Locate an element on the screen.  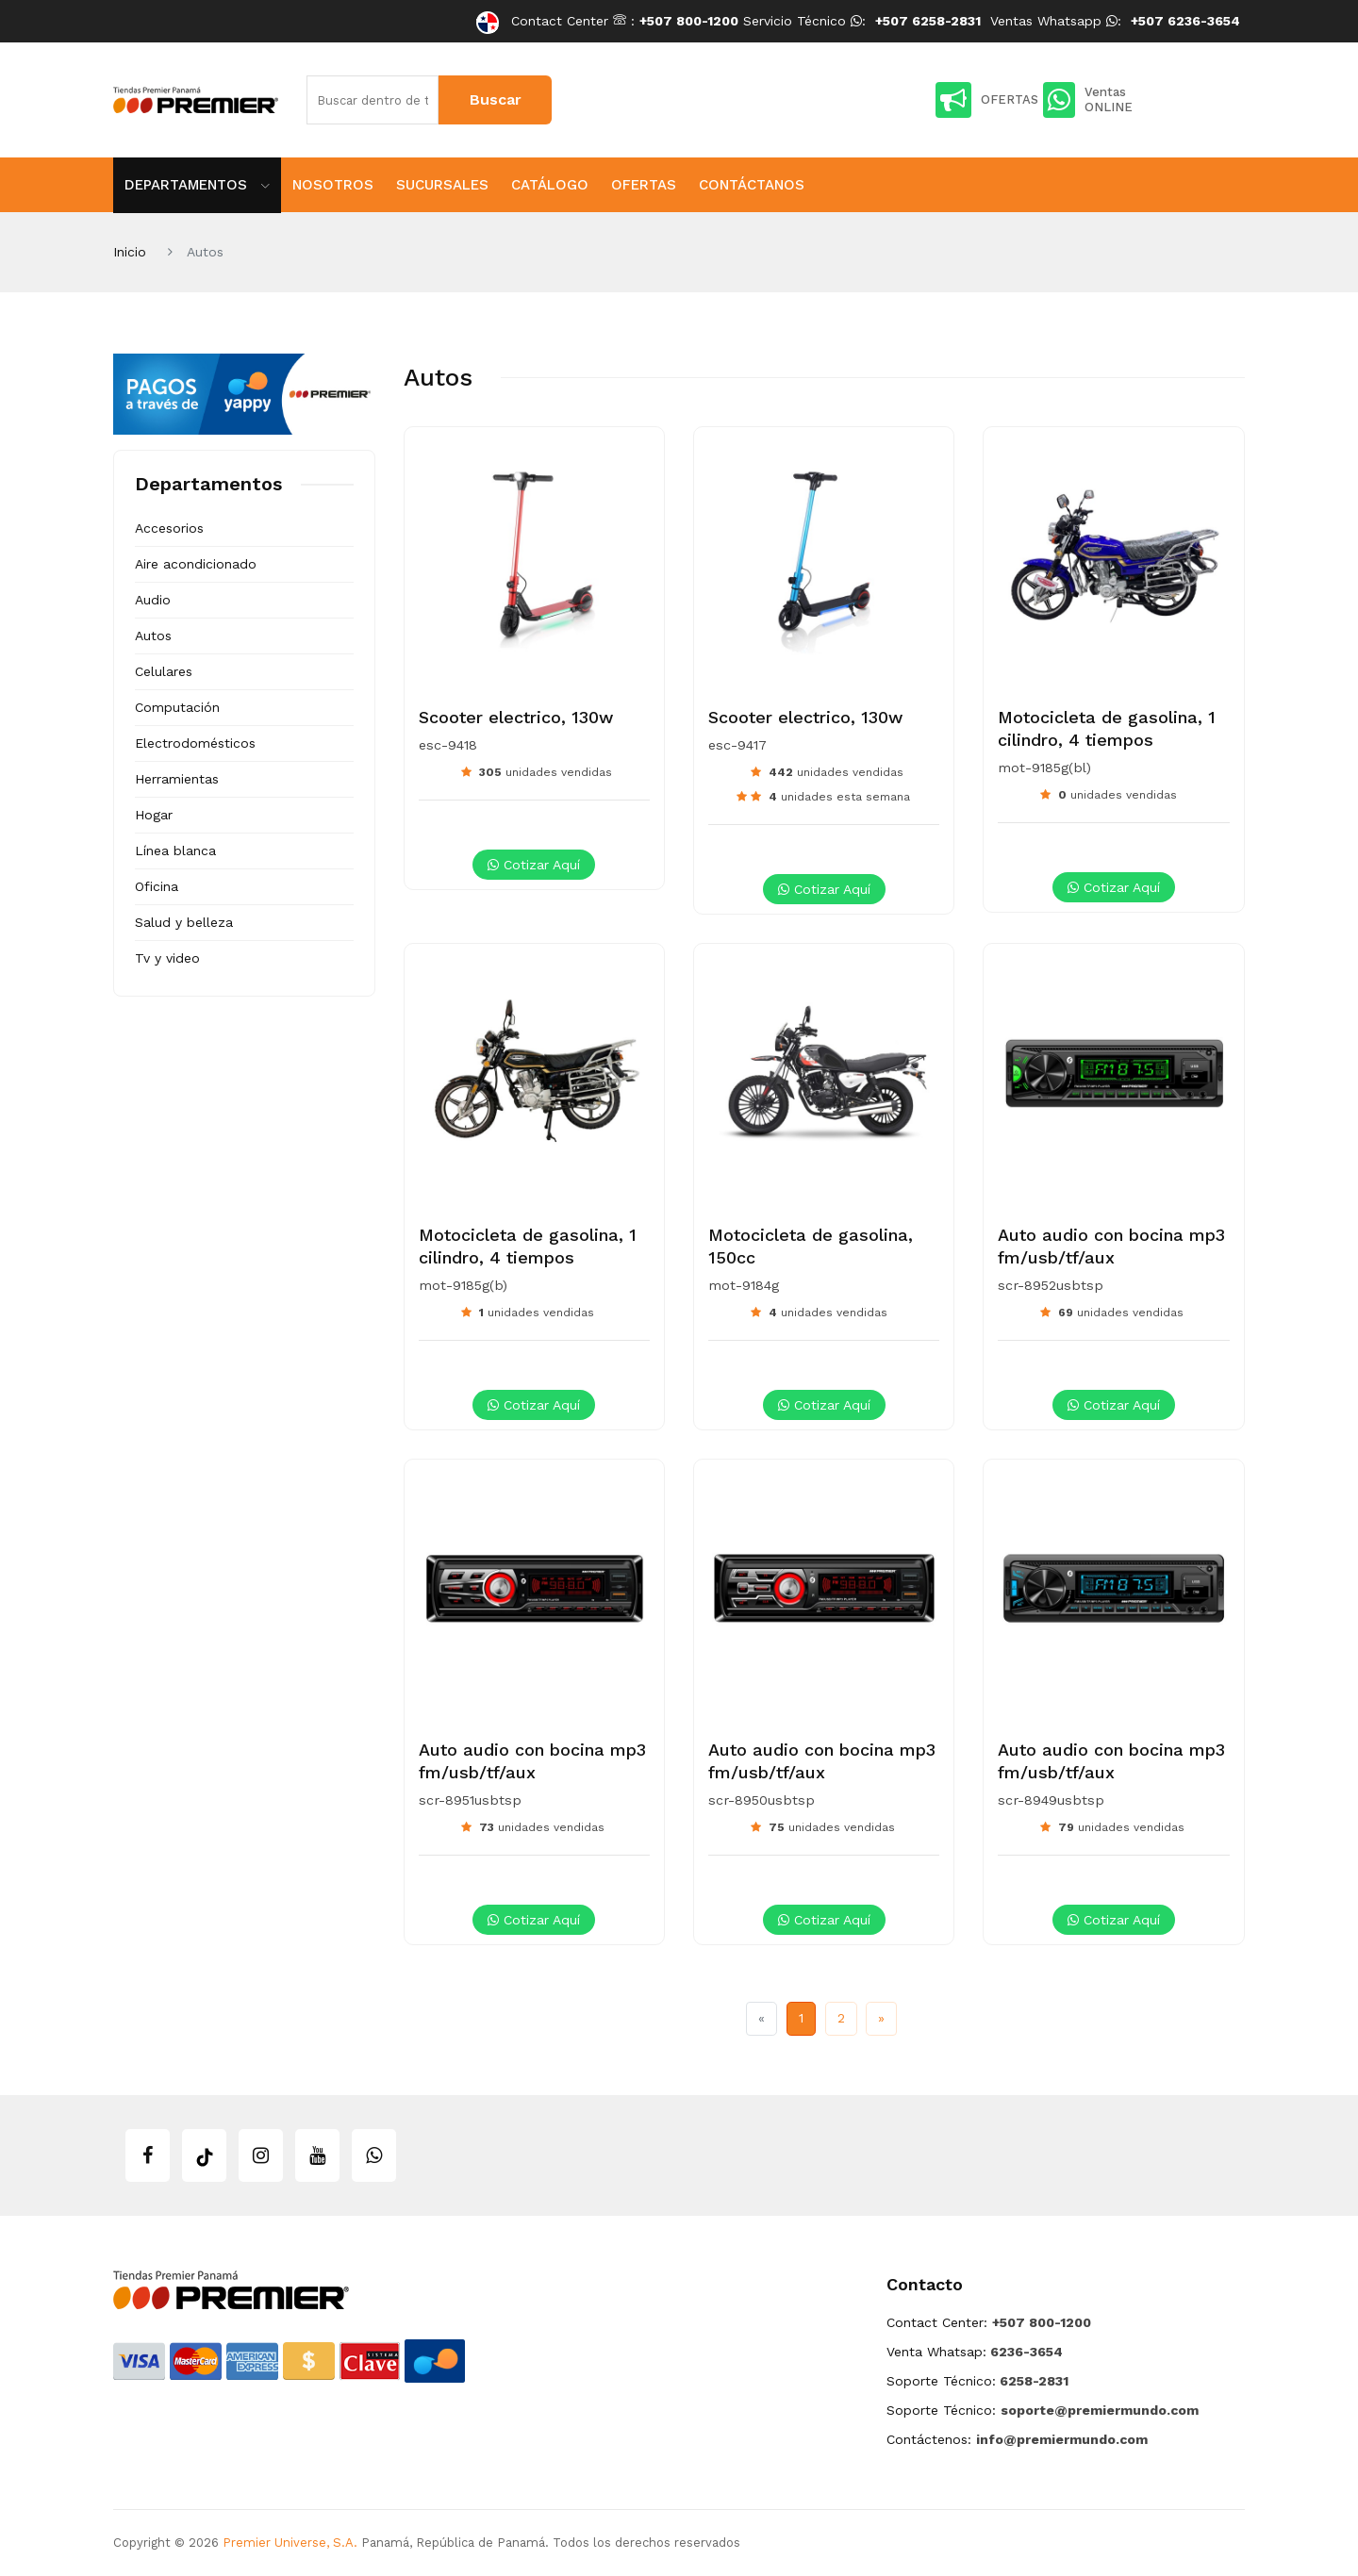
Catálogo is located at coordinates (549, 184).